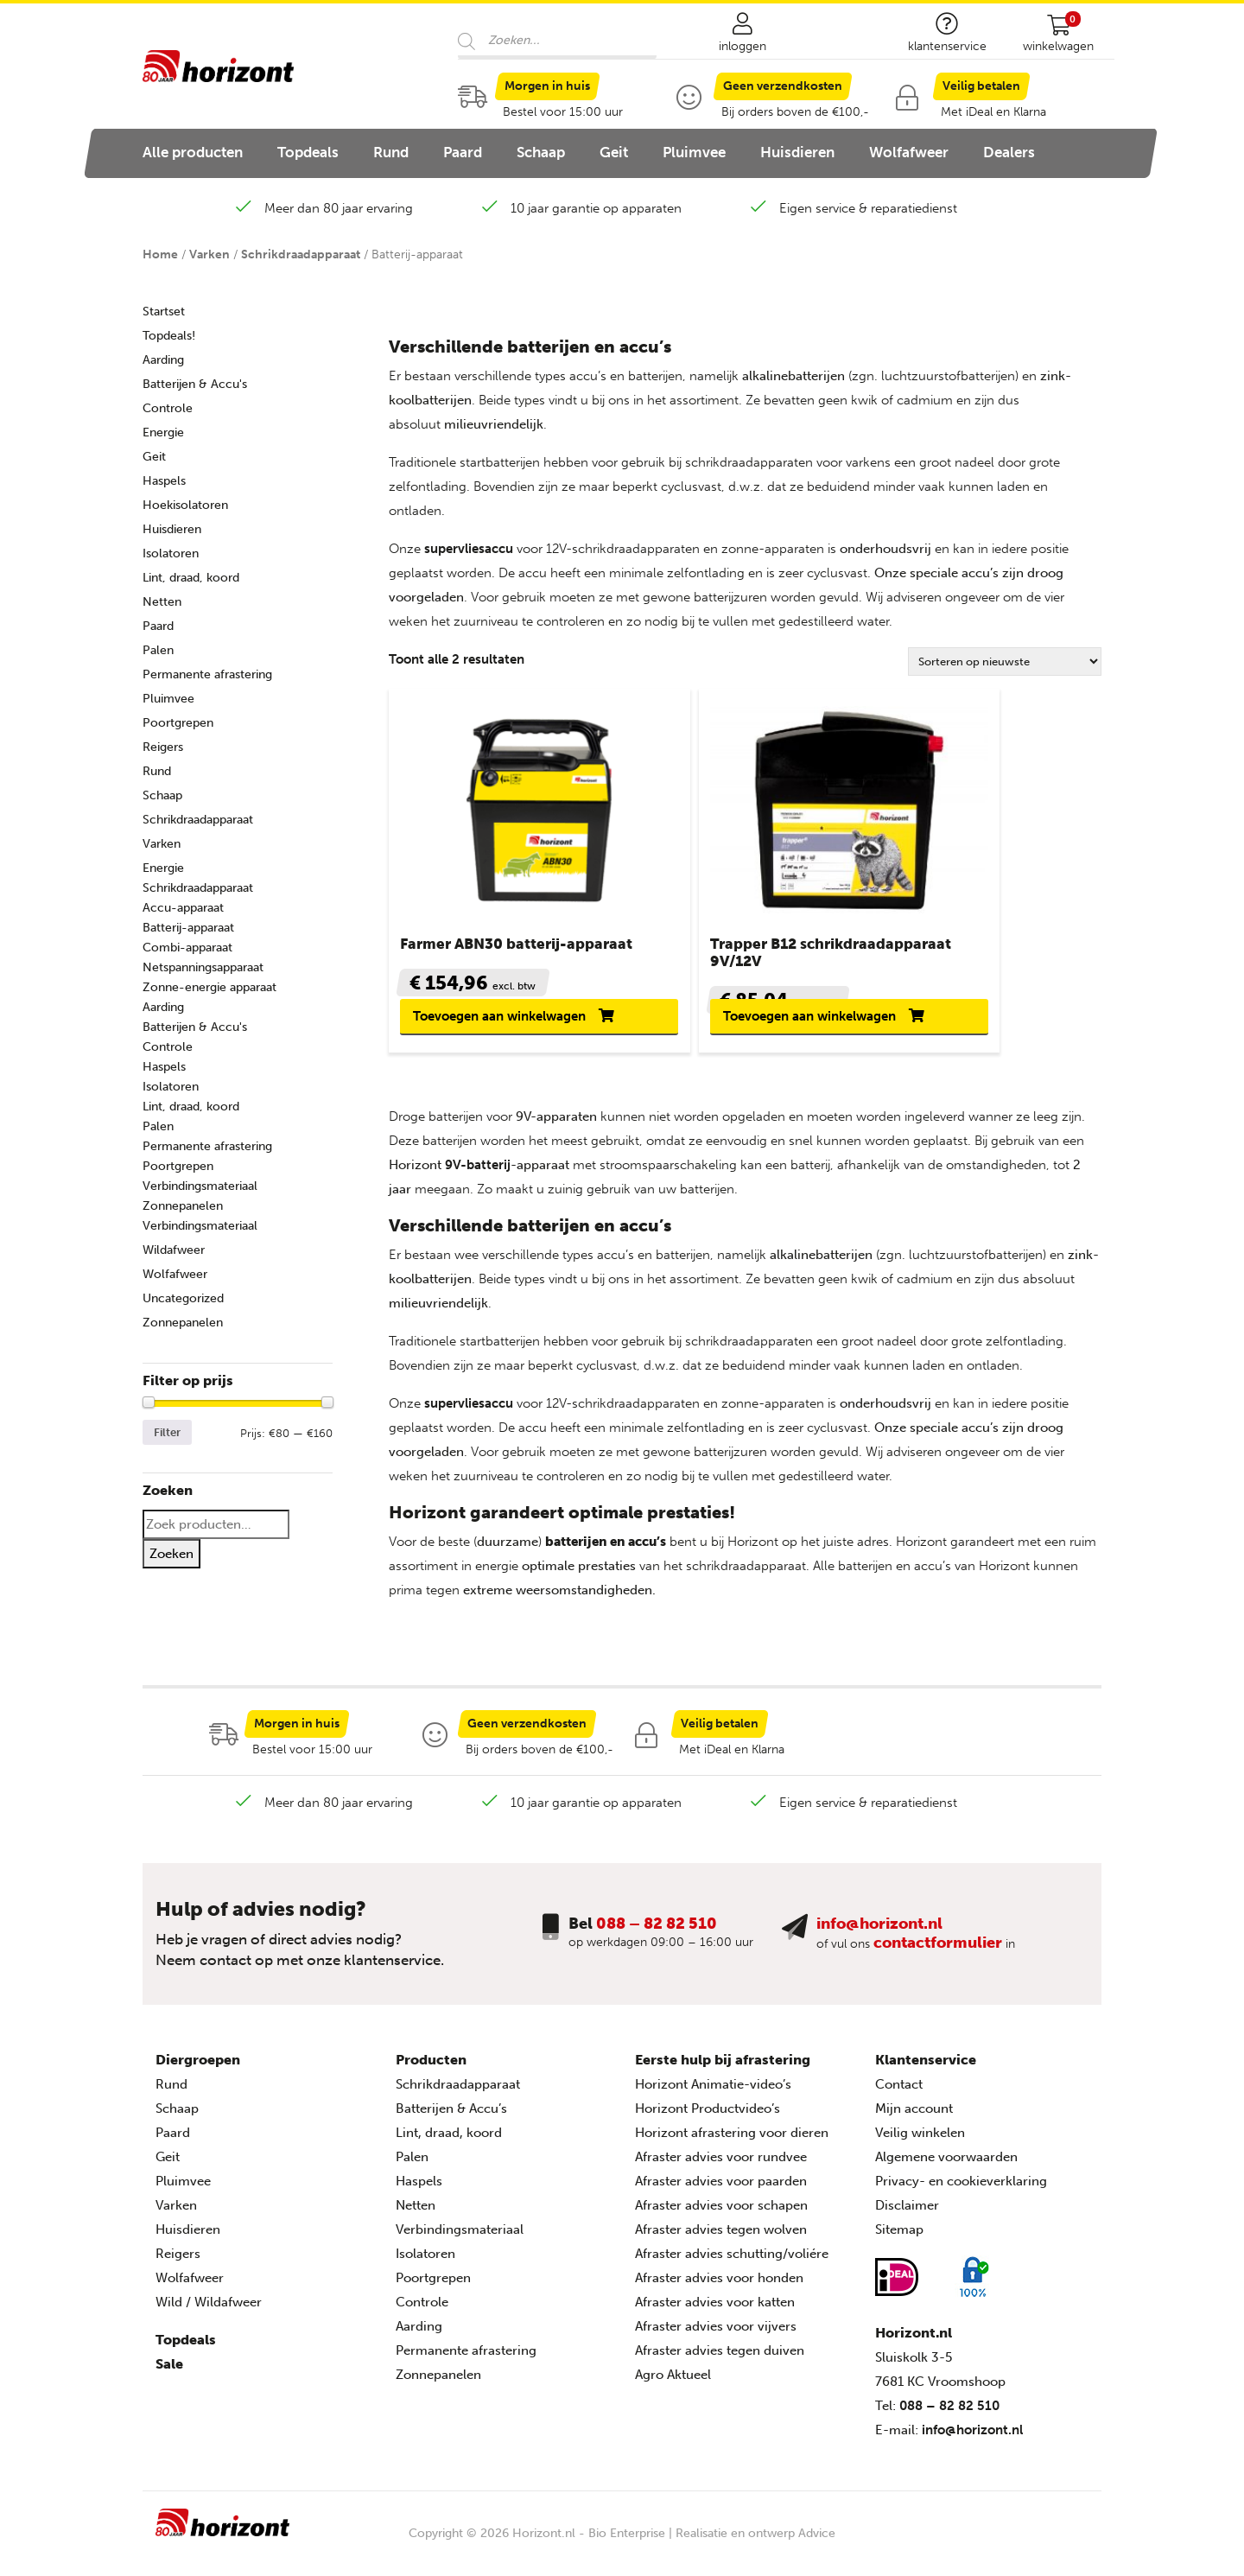  What do you see at coordinates (909, 152) in the screenshot?
I see `Wolfafweer` at bounding box center [909, 152].